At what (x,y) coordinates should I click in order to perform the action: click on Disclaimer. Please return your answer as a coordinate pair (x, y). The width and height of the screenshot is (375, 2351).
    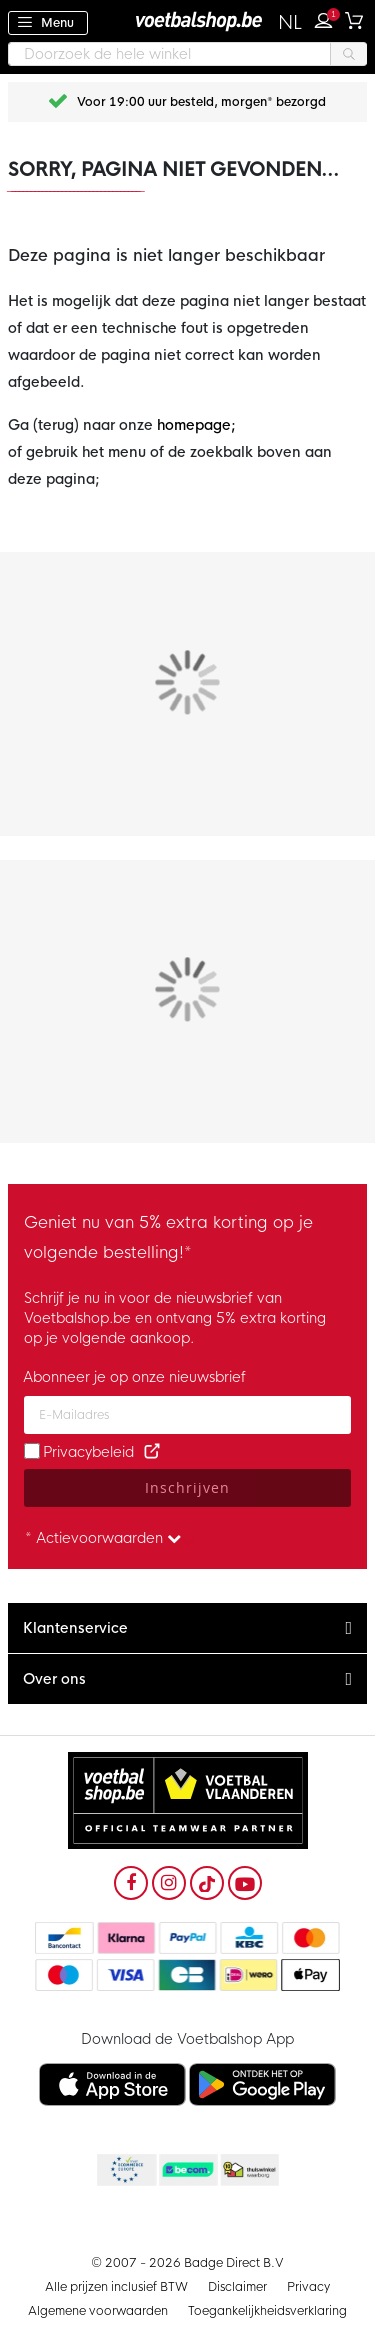
    Looking at the image, I should click on (237, 2287).